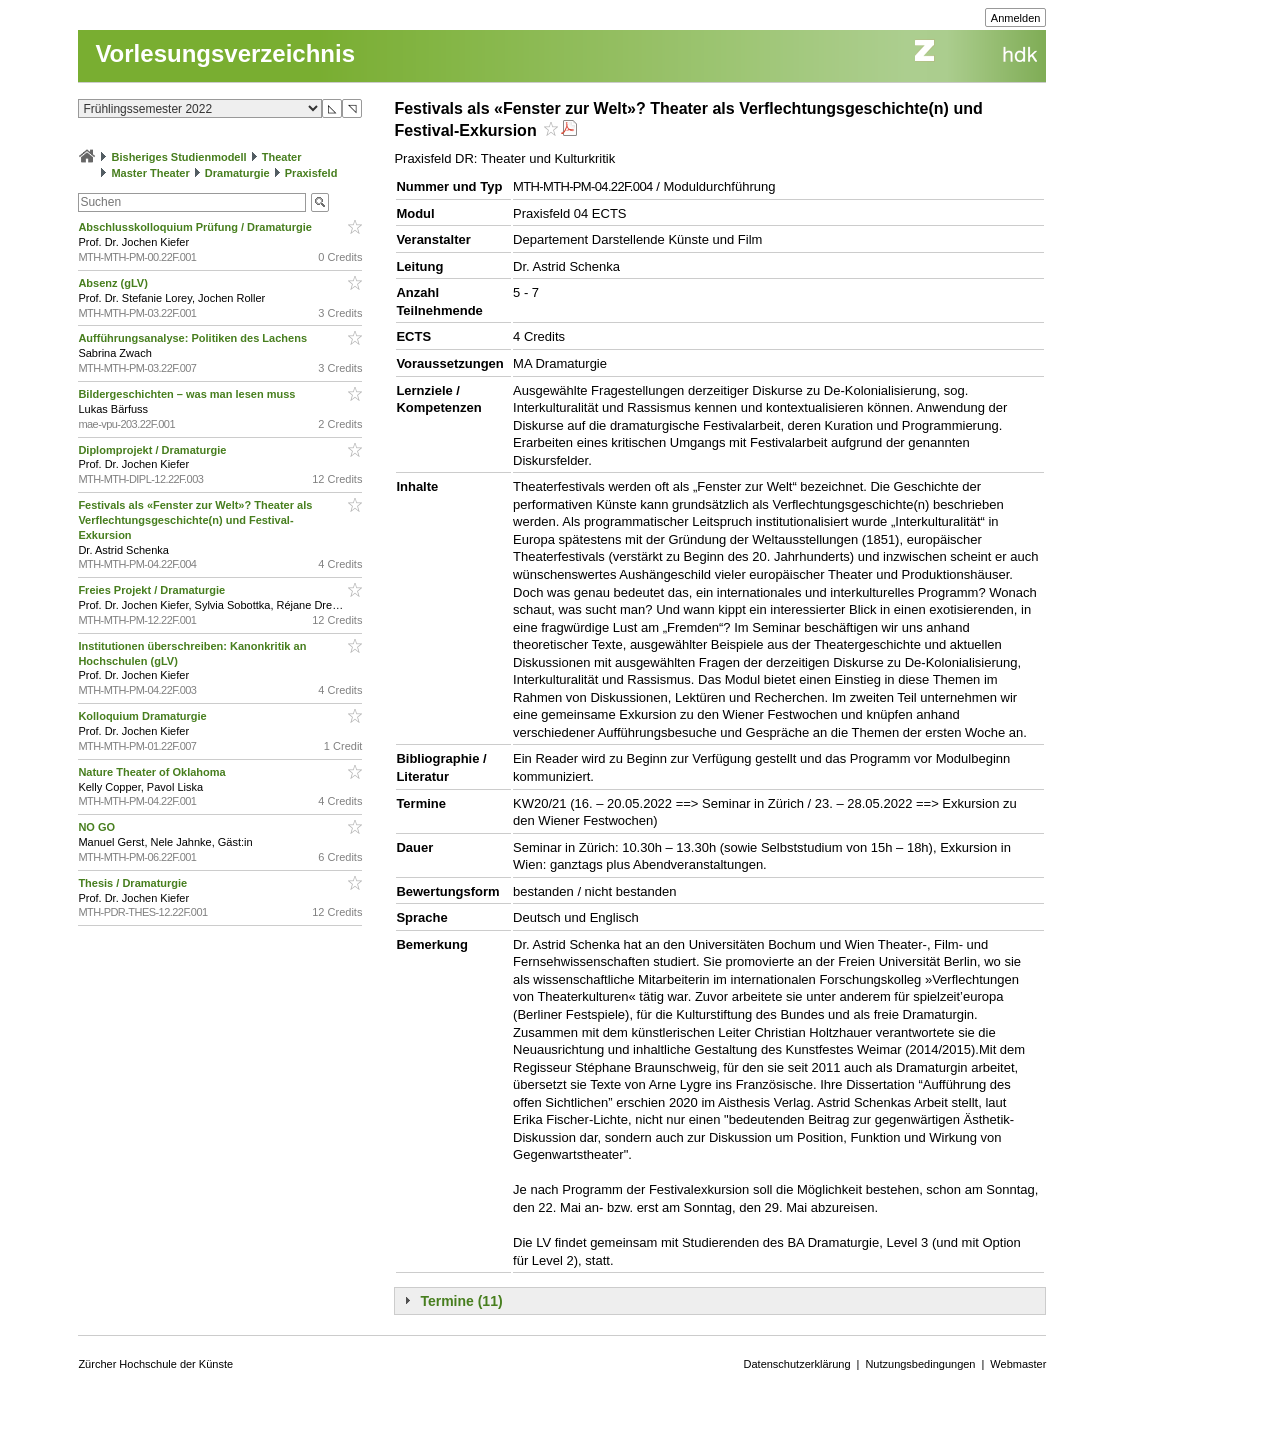 The width and height of the screenshot is (1268, 1441). I want to click on Nature Theater of Oklahoma, so click(153, 772).